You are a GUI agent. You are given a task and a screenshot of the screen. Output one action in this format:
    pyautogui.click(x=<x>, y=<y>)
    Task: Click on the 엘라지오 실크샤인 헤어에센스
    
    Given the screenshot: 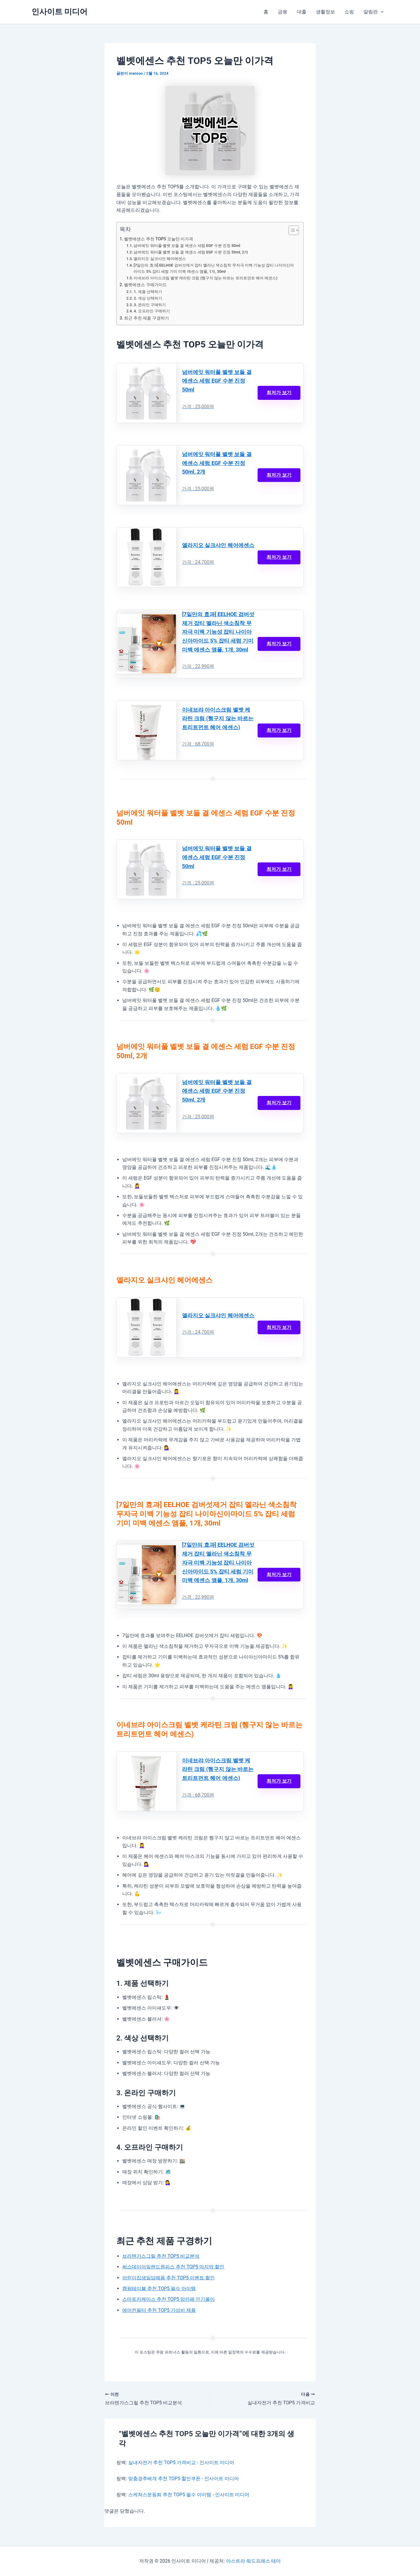 What is the action you would take?
    pyautogui.click(x=160, y=258)
    